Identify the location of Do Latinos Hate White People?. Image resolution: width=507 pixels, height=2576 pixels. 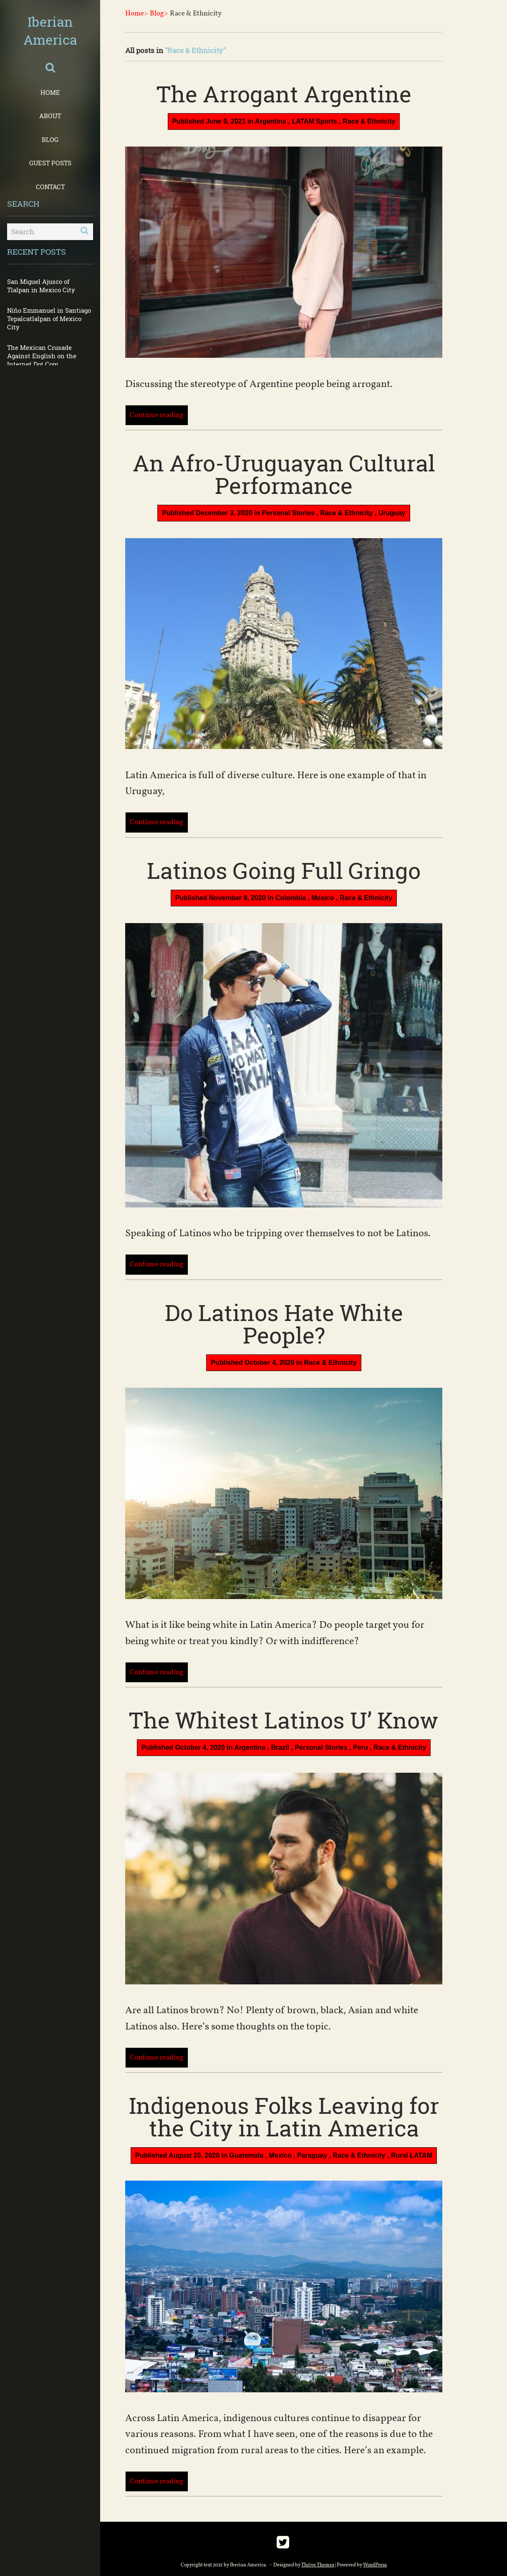
(284, 1323).